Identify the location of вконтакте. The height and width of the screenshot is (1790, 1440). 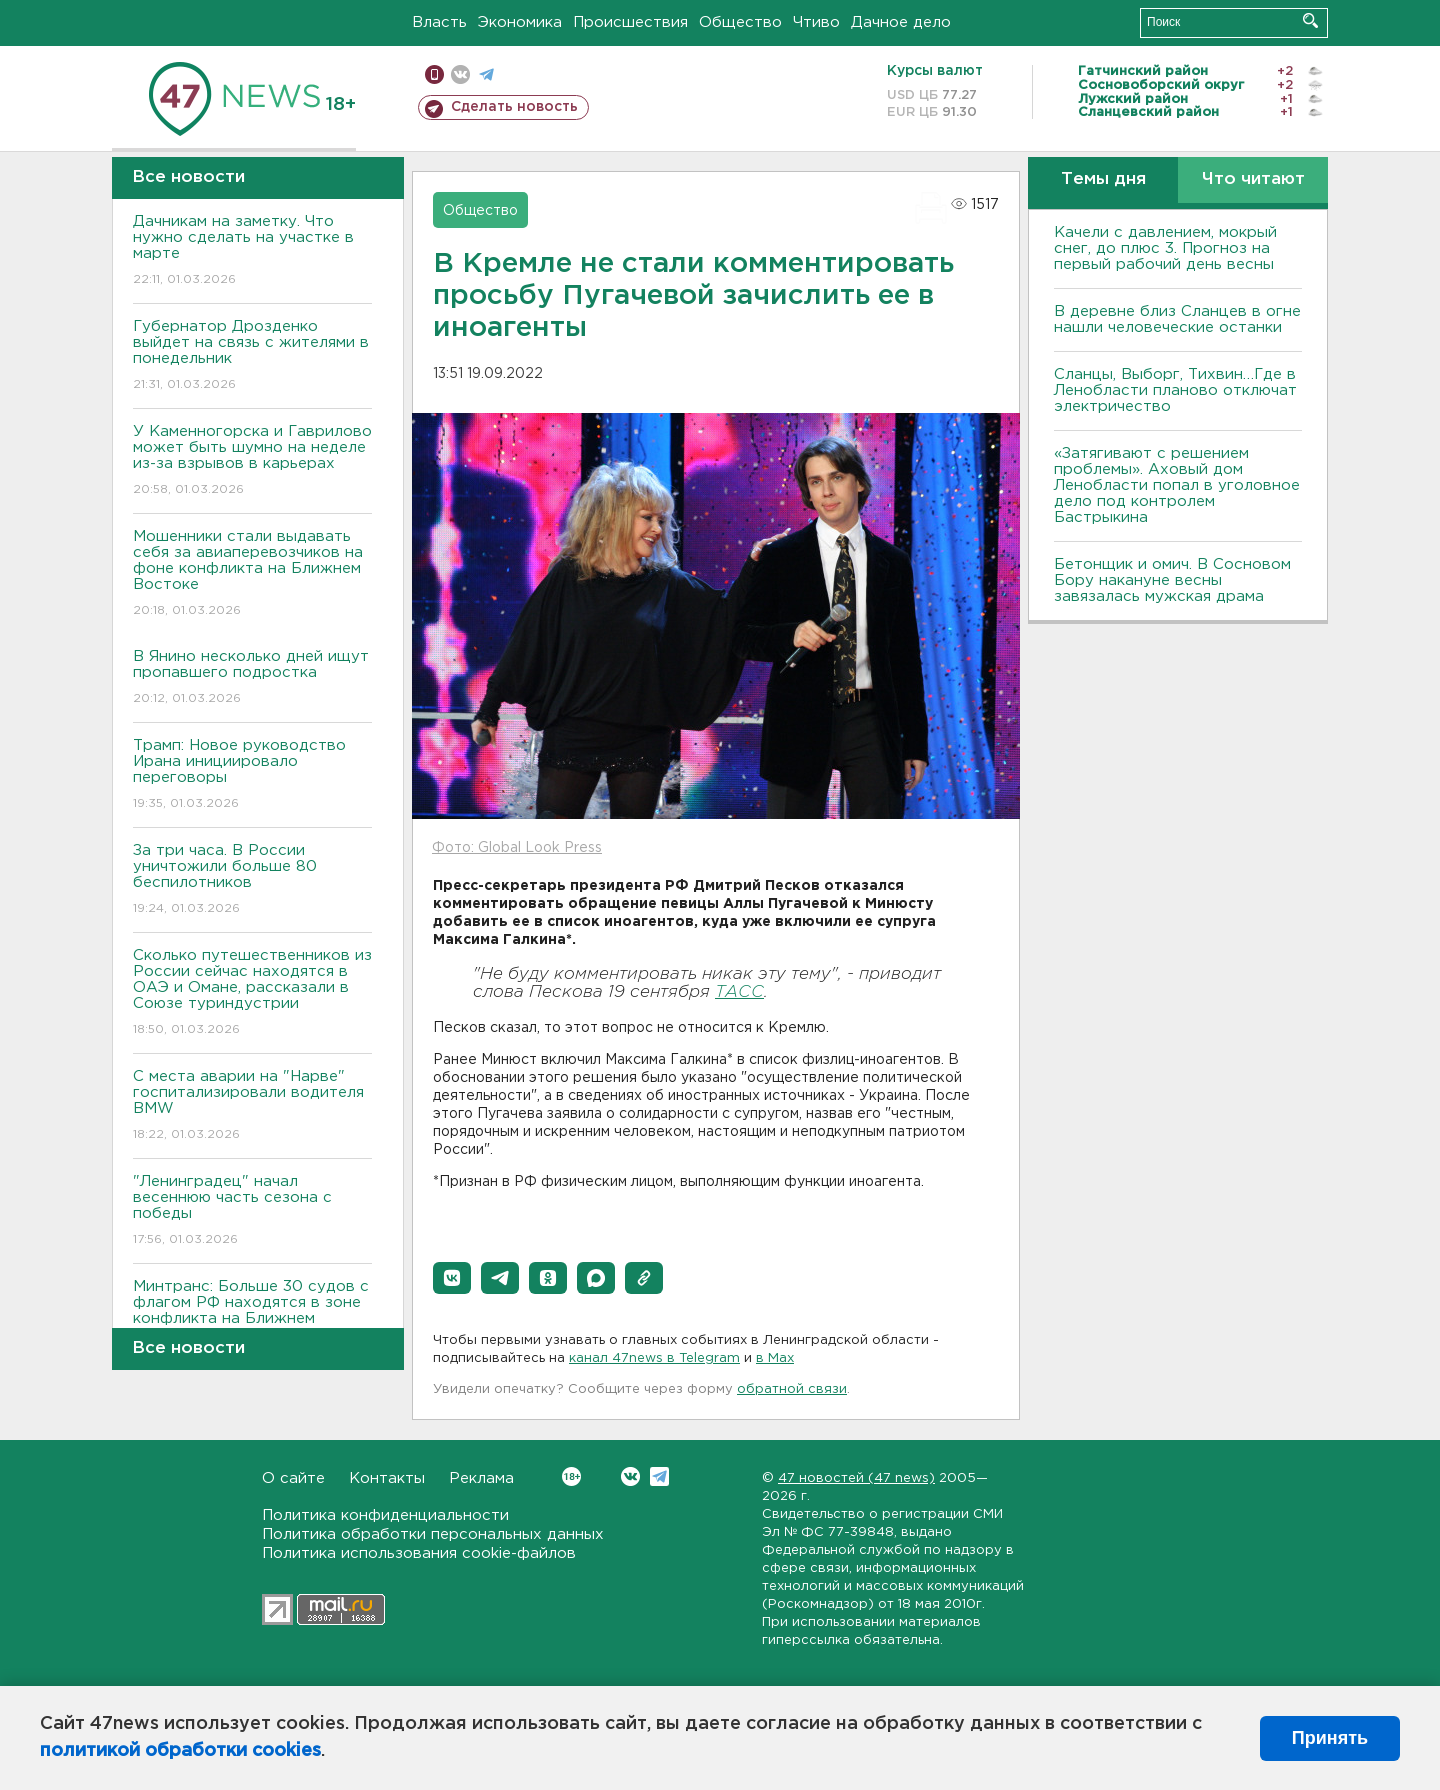
(460, 74).